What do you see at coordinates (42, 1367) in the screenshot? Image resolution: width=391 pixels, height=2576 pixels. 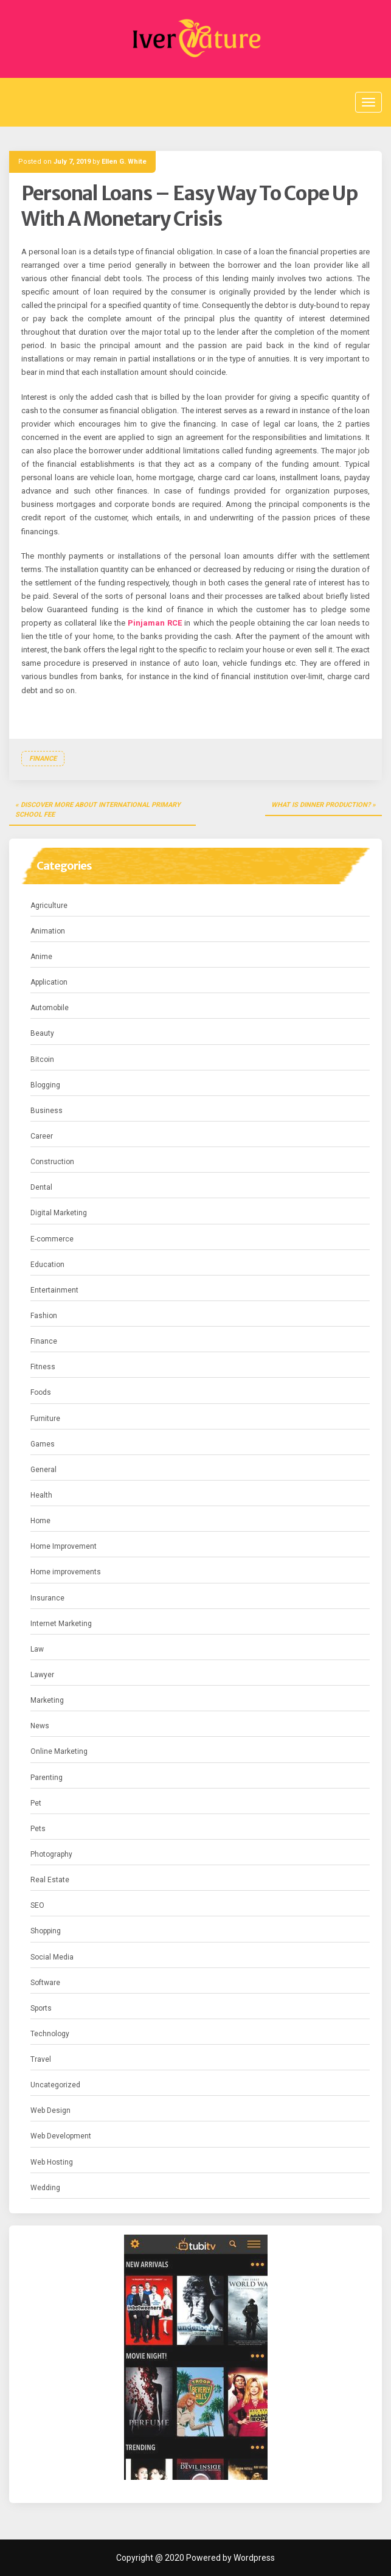 I see `Fitness` at bounding box center [42, 1367].